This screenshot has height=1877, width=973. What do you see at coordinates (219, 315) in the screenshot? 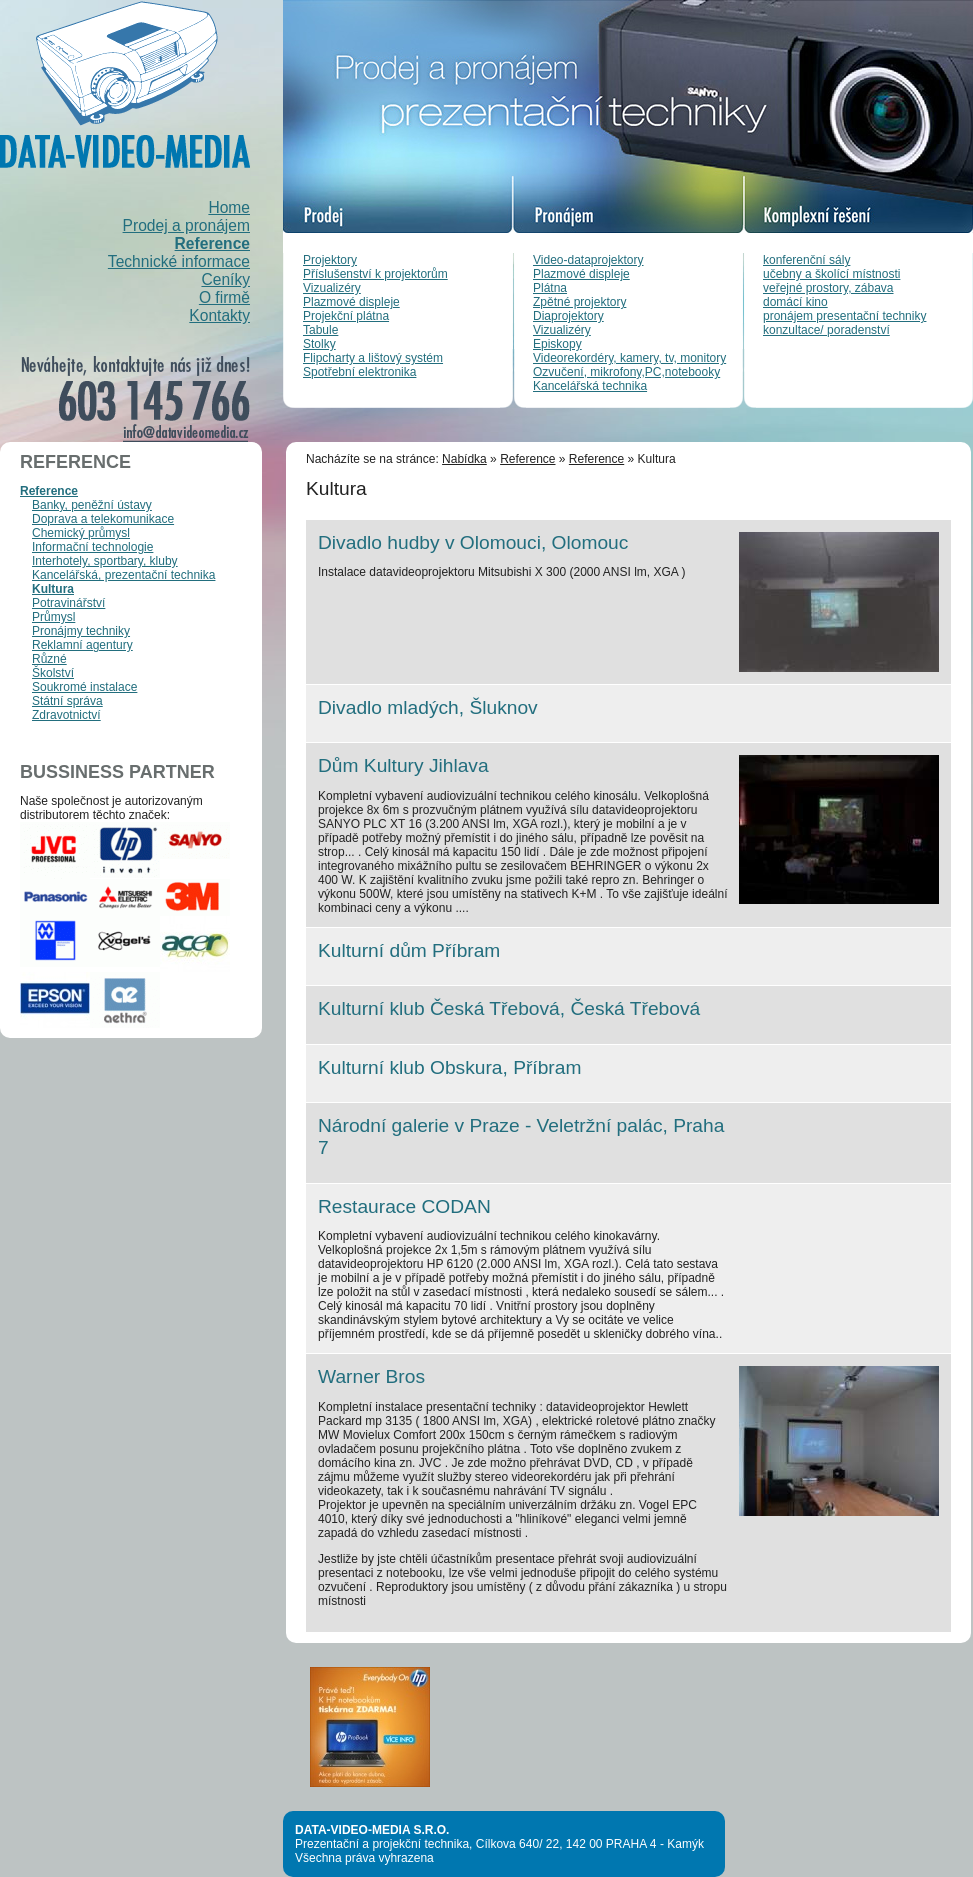
I see `Kontakty` at bounding box center [219, 315].